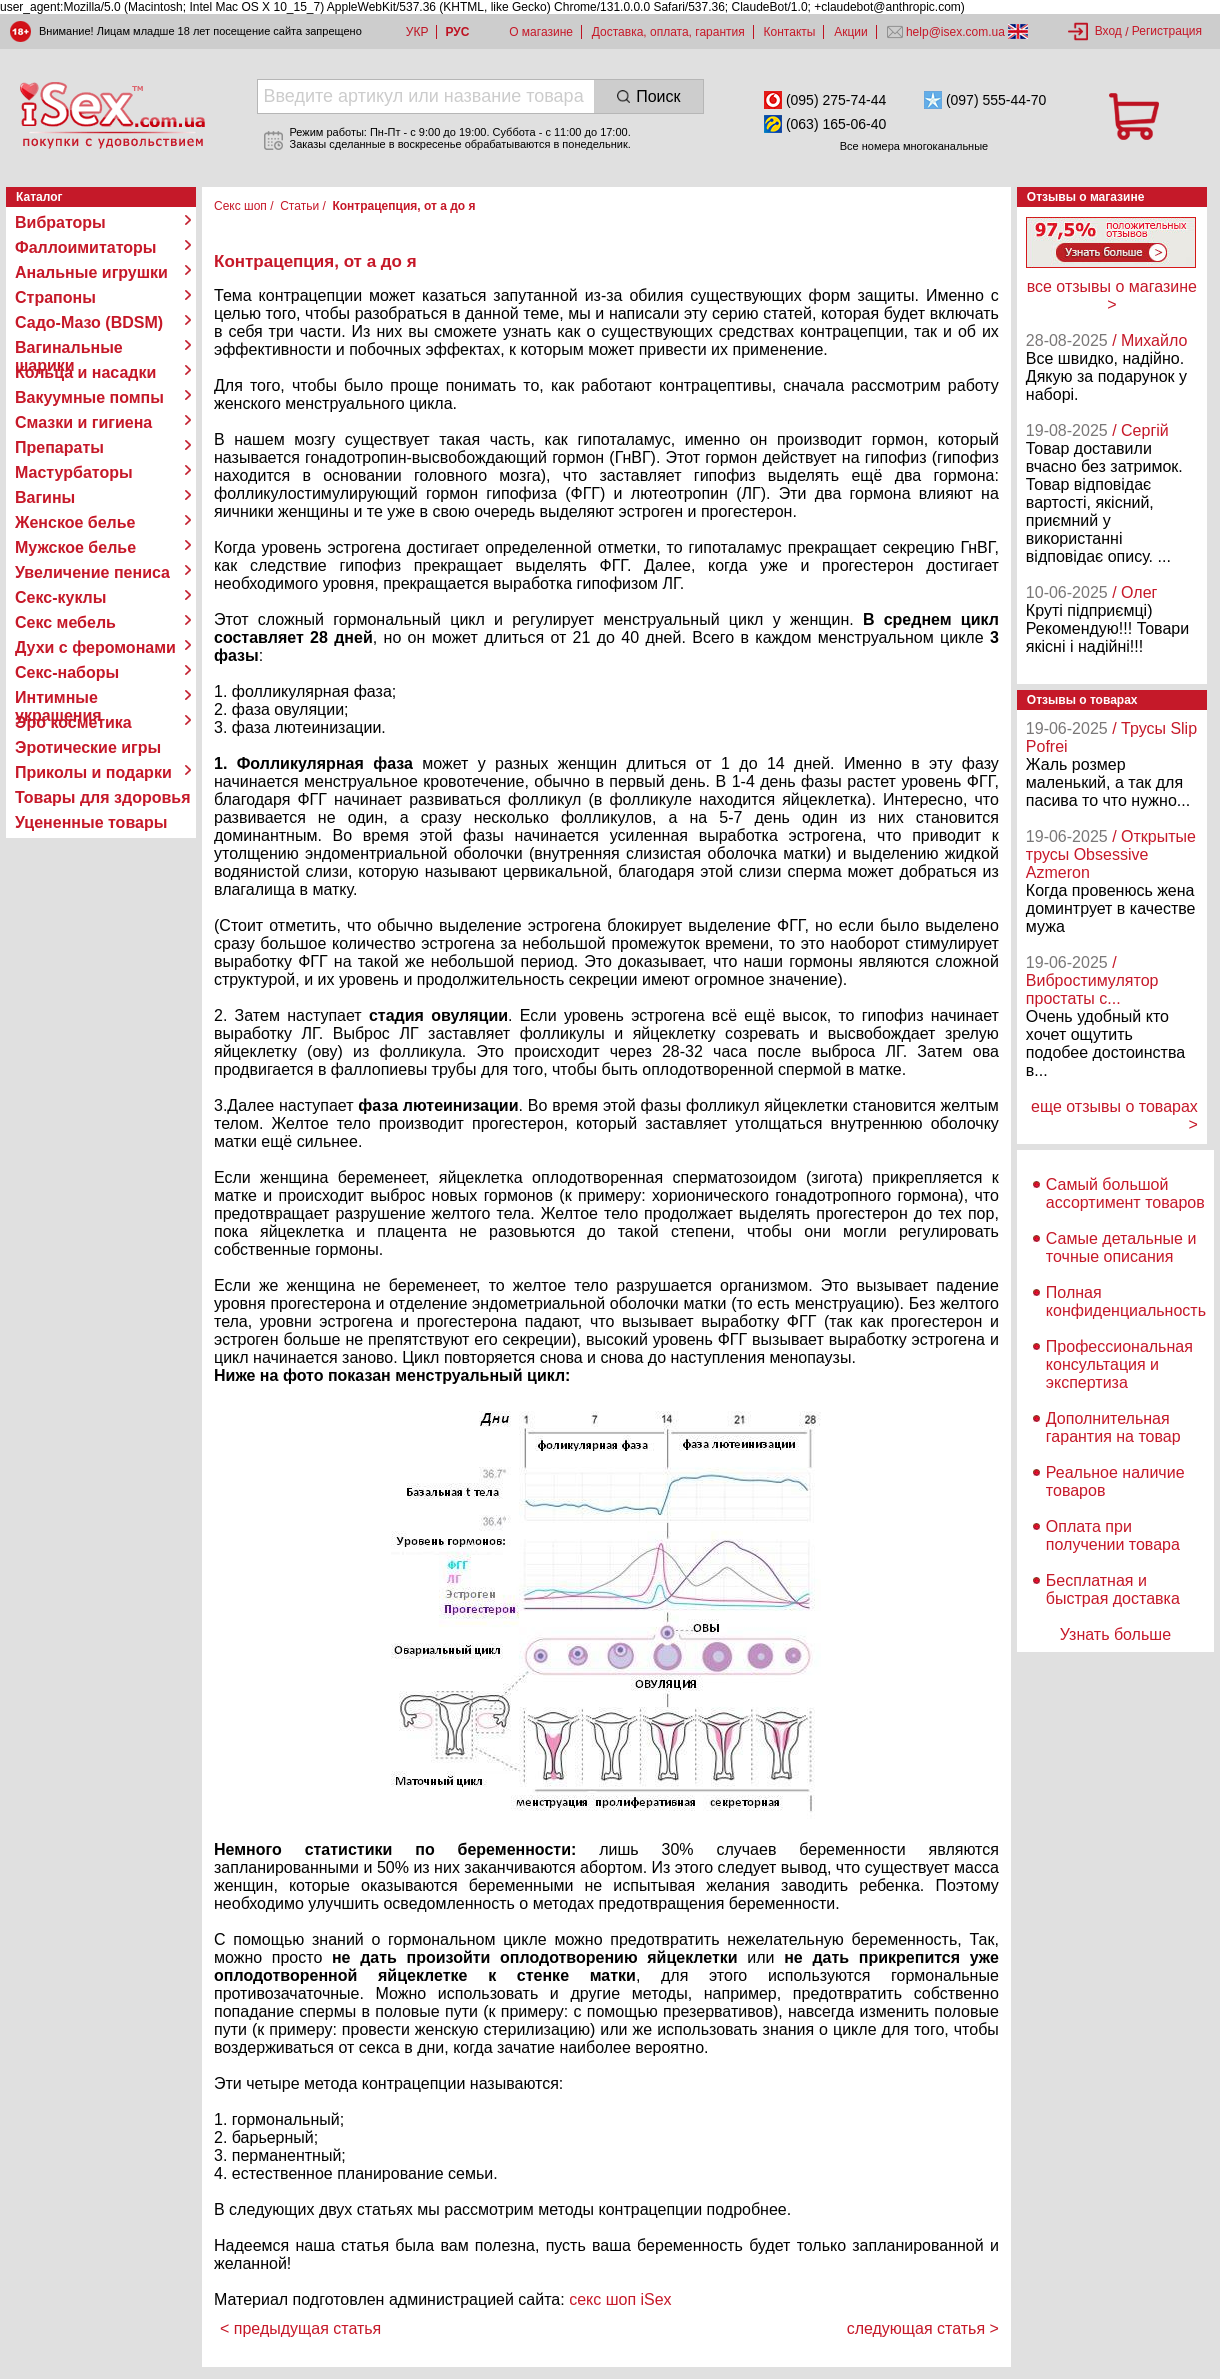  I want to click on Мужское белье, so click(75, 547).